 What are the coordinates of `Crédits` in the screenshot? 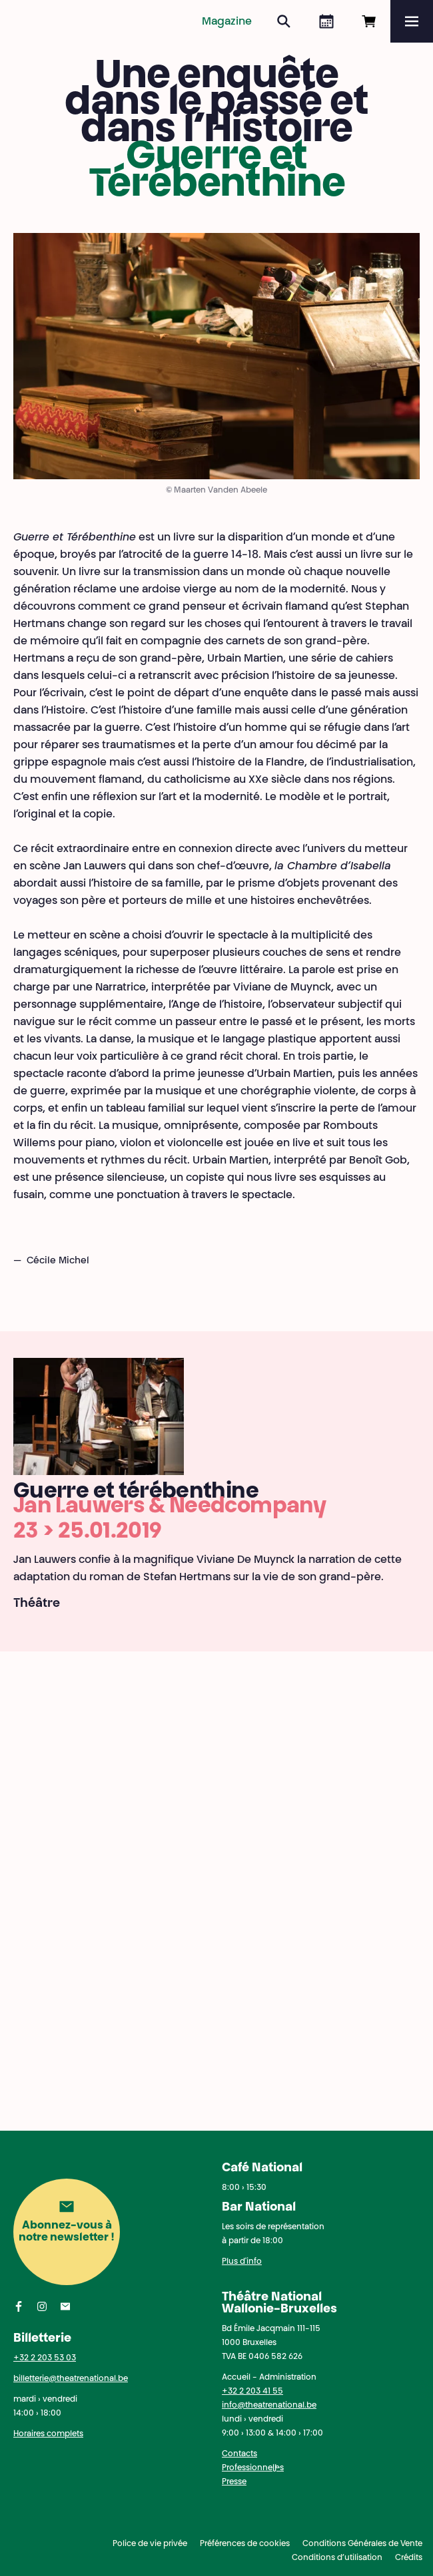 It's located at (408, 2558).